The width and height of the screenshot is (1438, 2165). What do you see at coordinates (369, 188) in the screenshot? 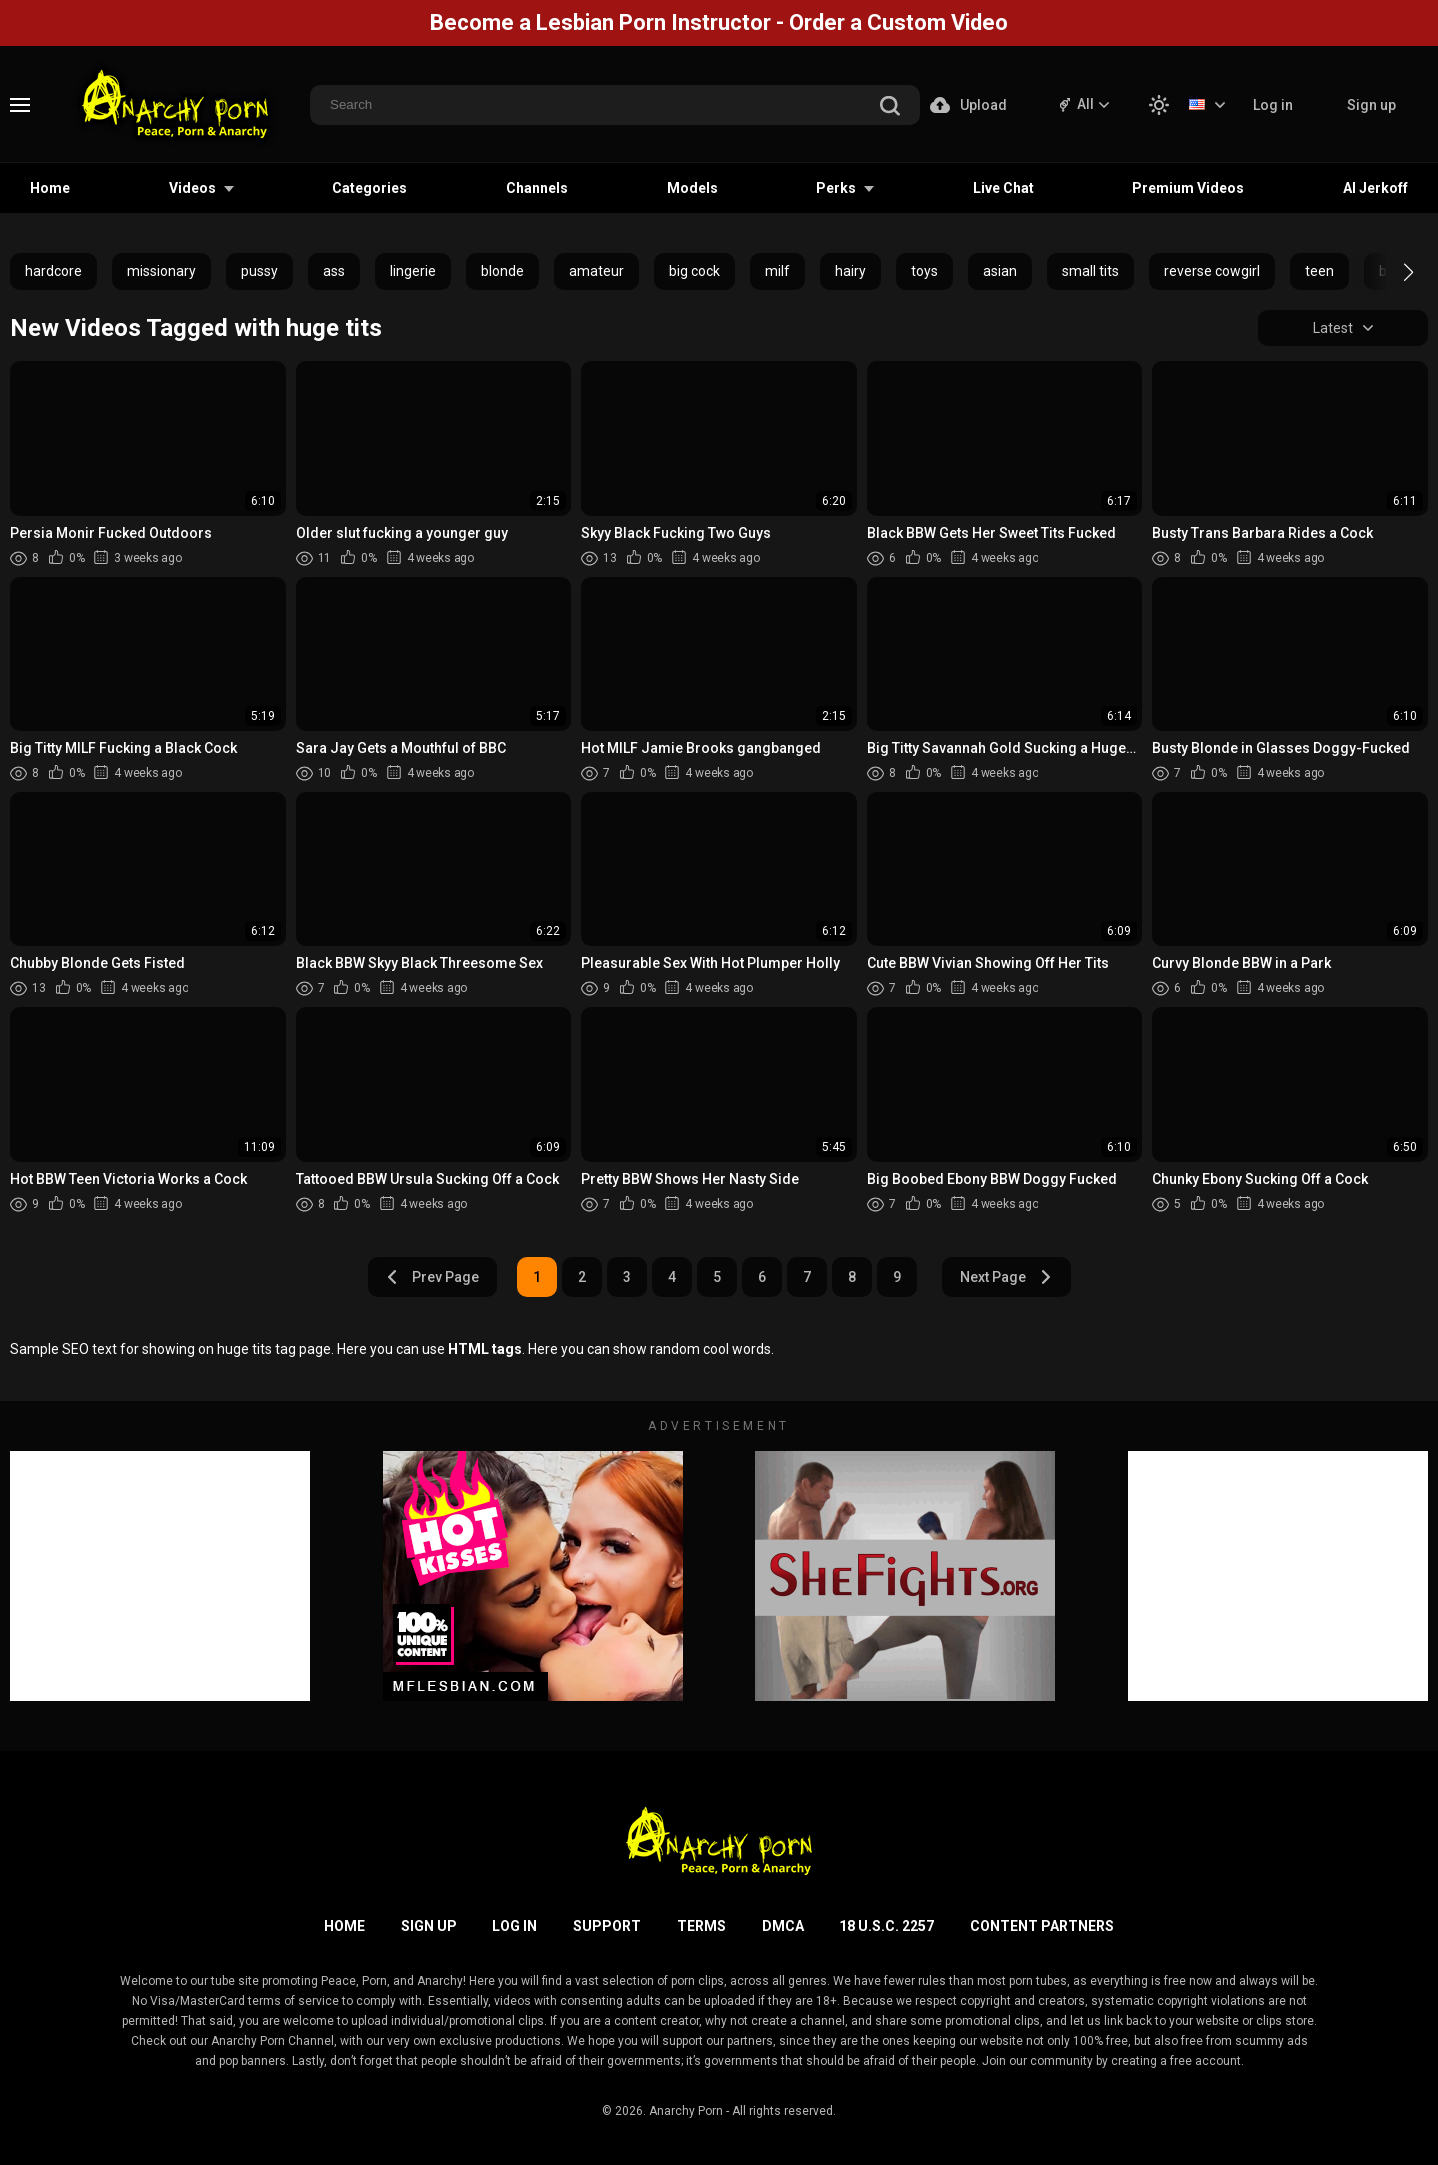
I see `Categories` at bounding box center [369, 188].